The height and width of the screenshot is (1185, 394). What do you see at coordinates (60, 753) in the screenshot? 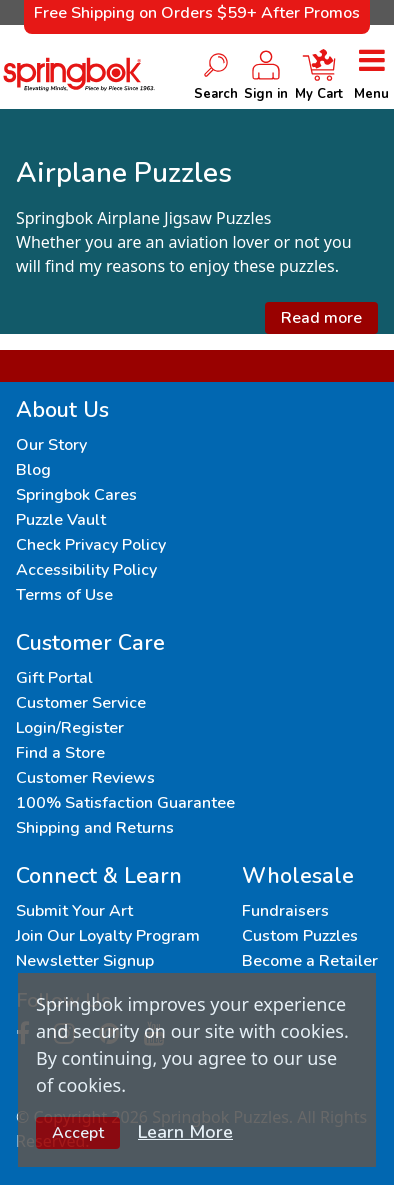
I see `Find a Store` at bounding box center [60, 753].